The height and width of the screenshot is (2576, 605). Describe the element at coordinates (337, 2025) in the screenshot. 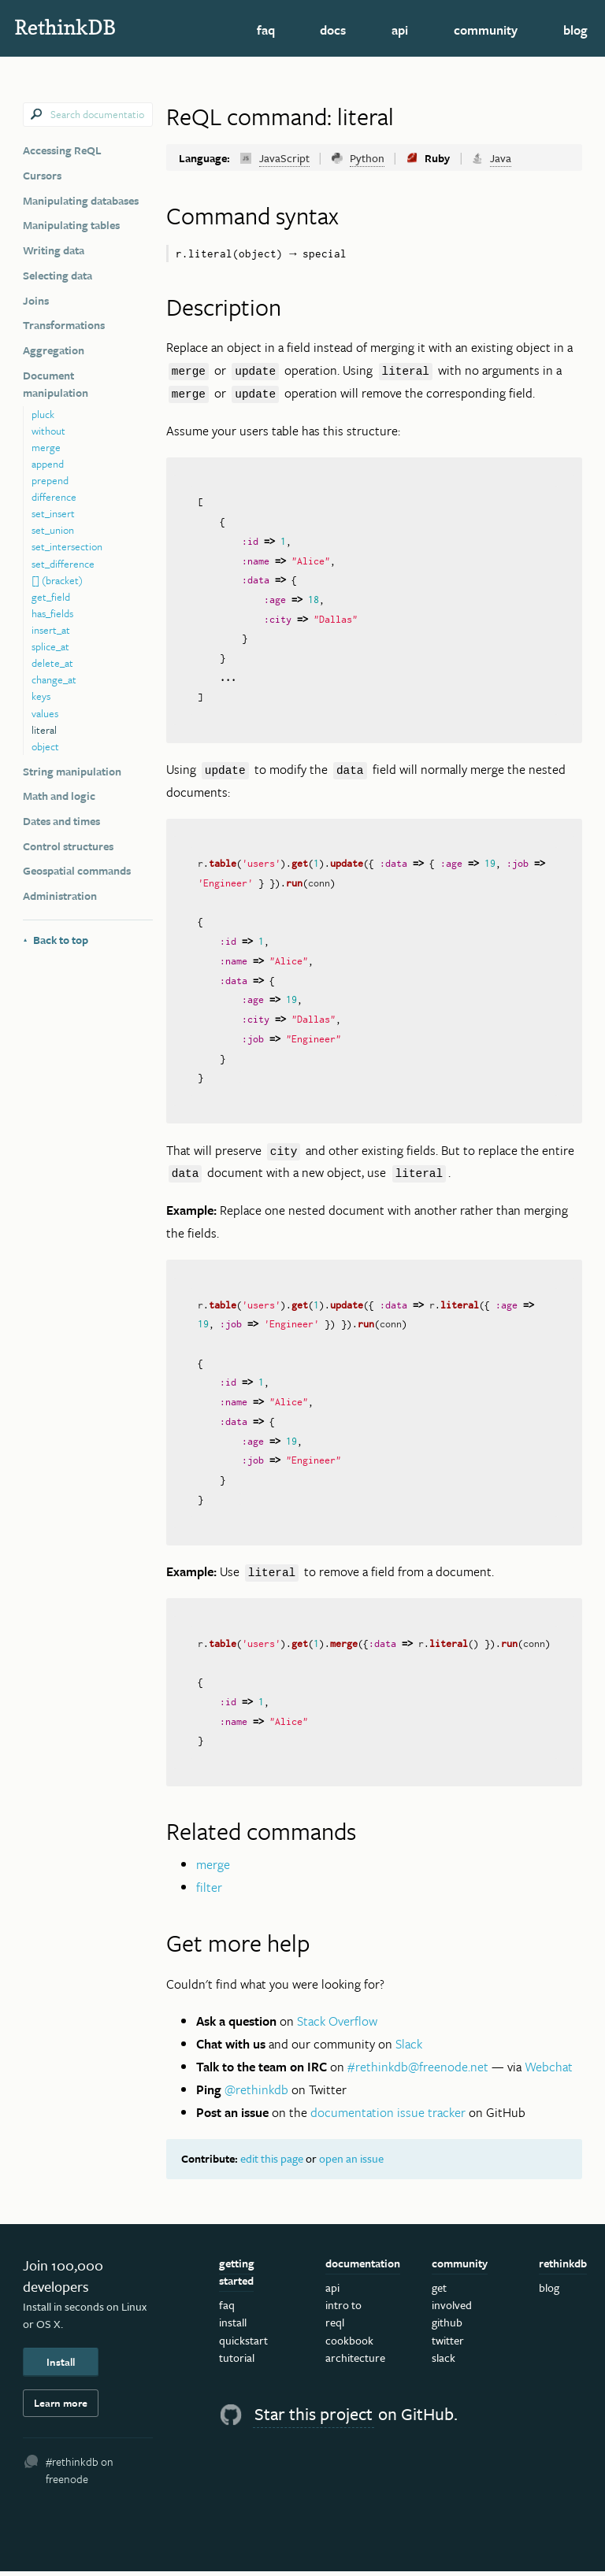

I see `Stack Overflow` at that location.